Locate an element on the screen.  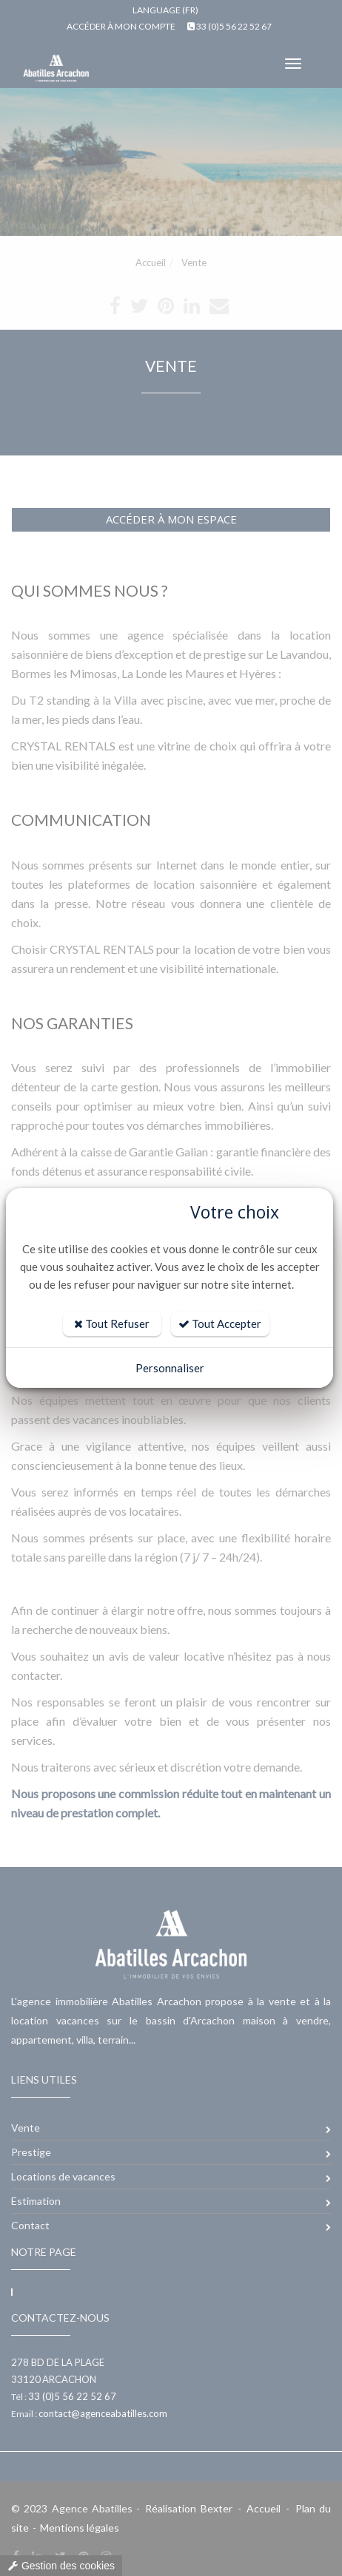
Tout Accepter is located at coordinates (219, 1323).